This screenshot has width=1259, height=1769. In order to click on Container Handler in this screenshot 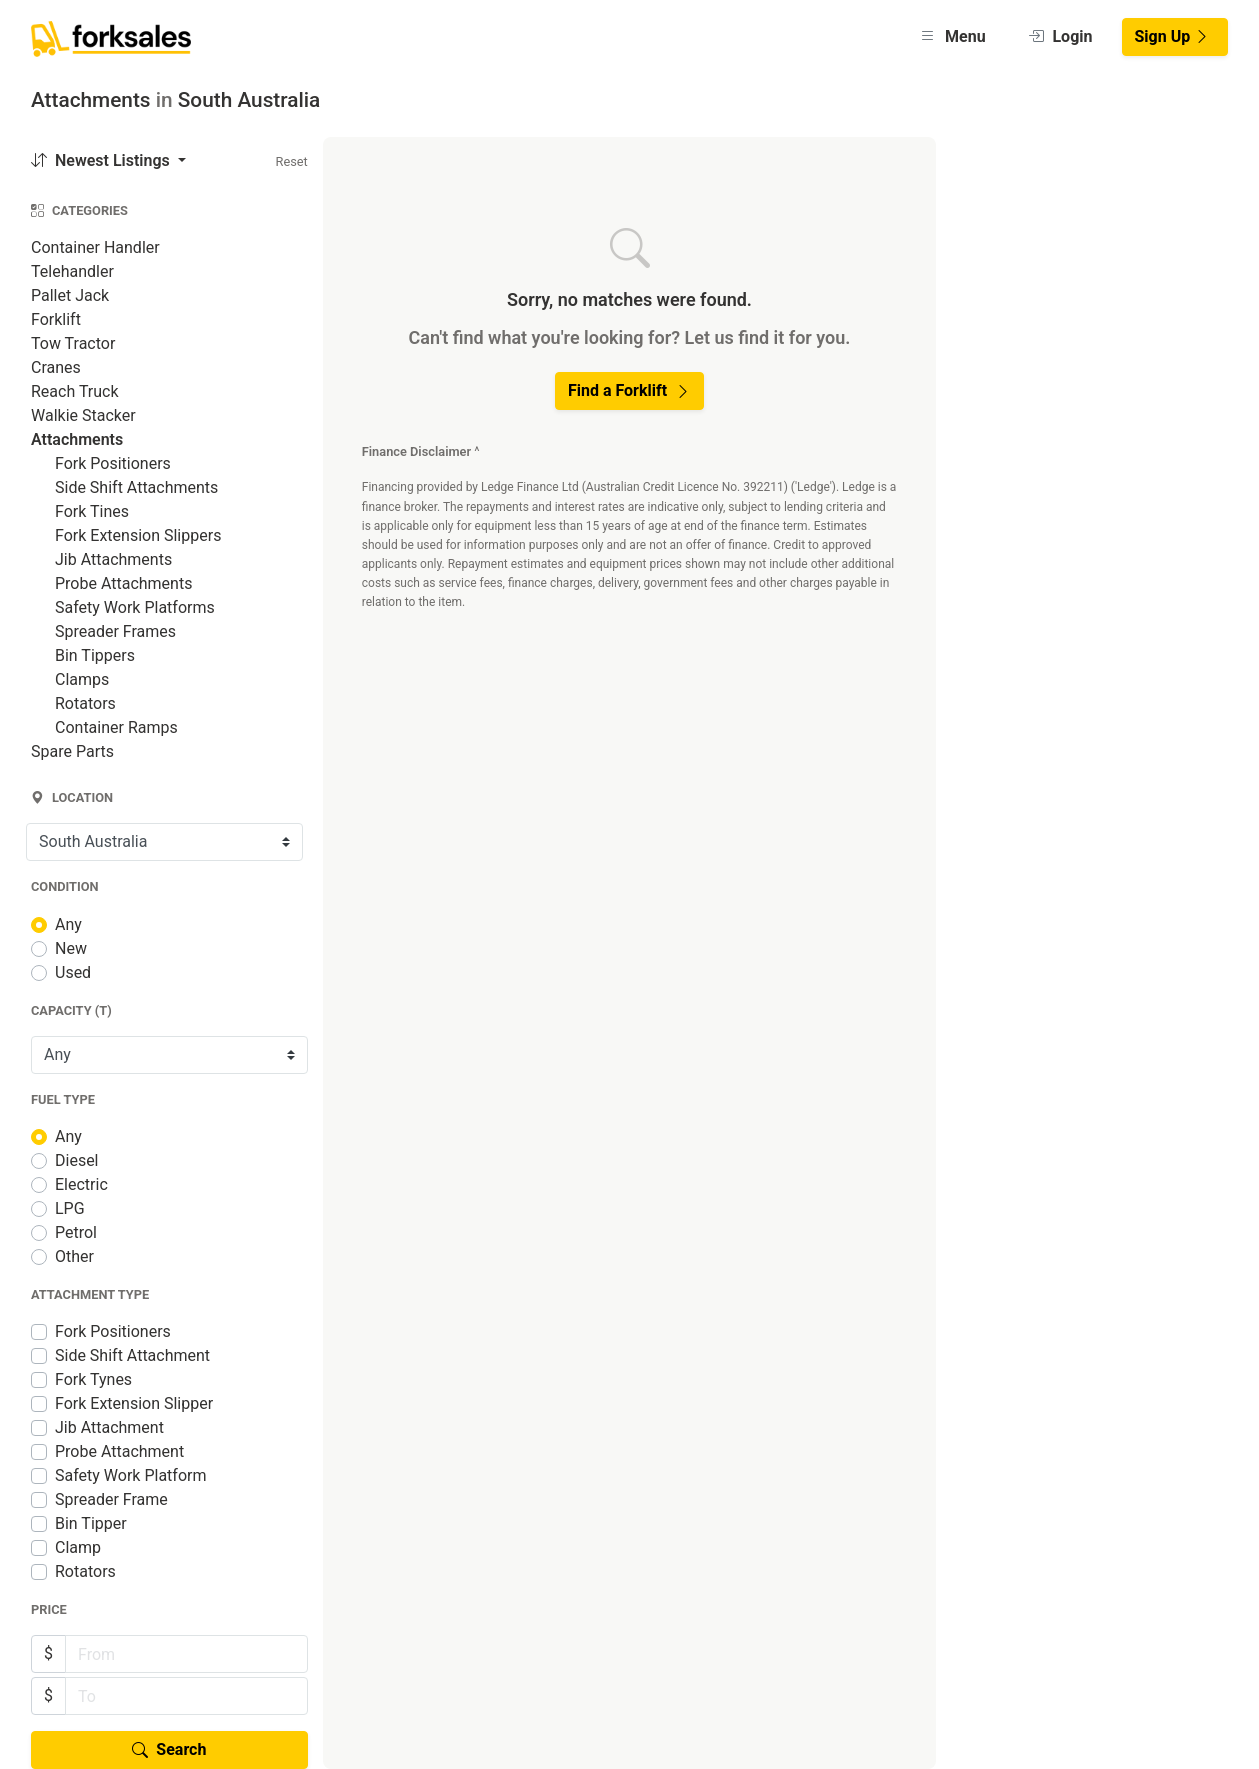, I will do `click(95, 247)`.